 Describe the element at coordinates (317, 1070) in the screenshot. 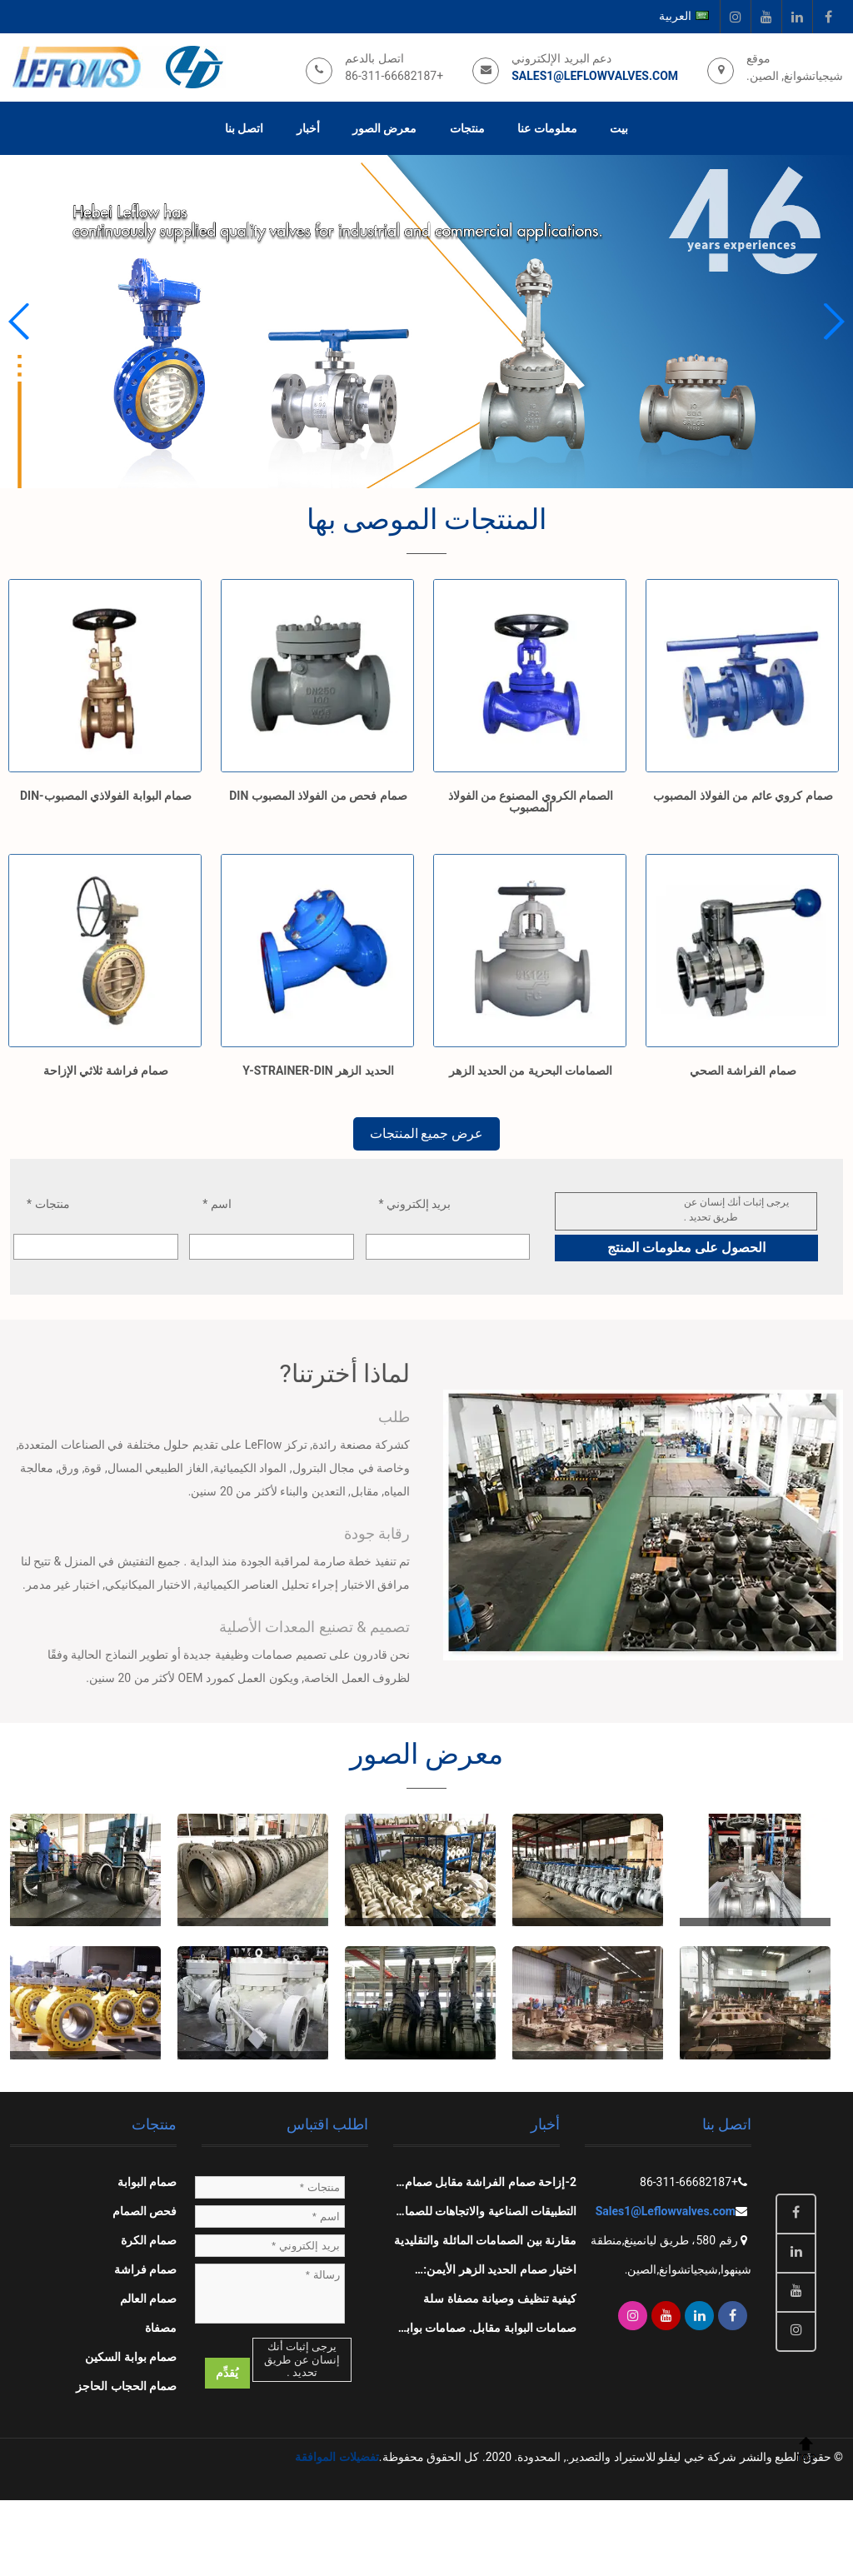

I see `الحديد الزهر Y-STRAINER-DIN` at that location.